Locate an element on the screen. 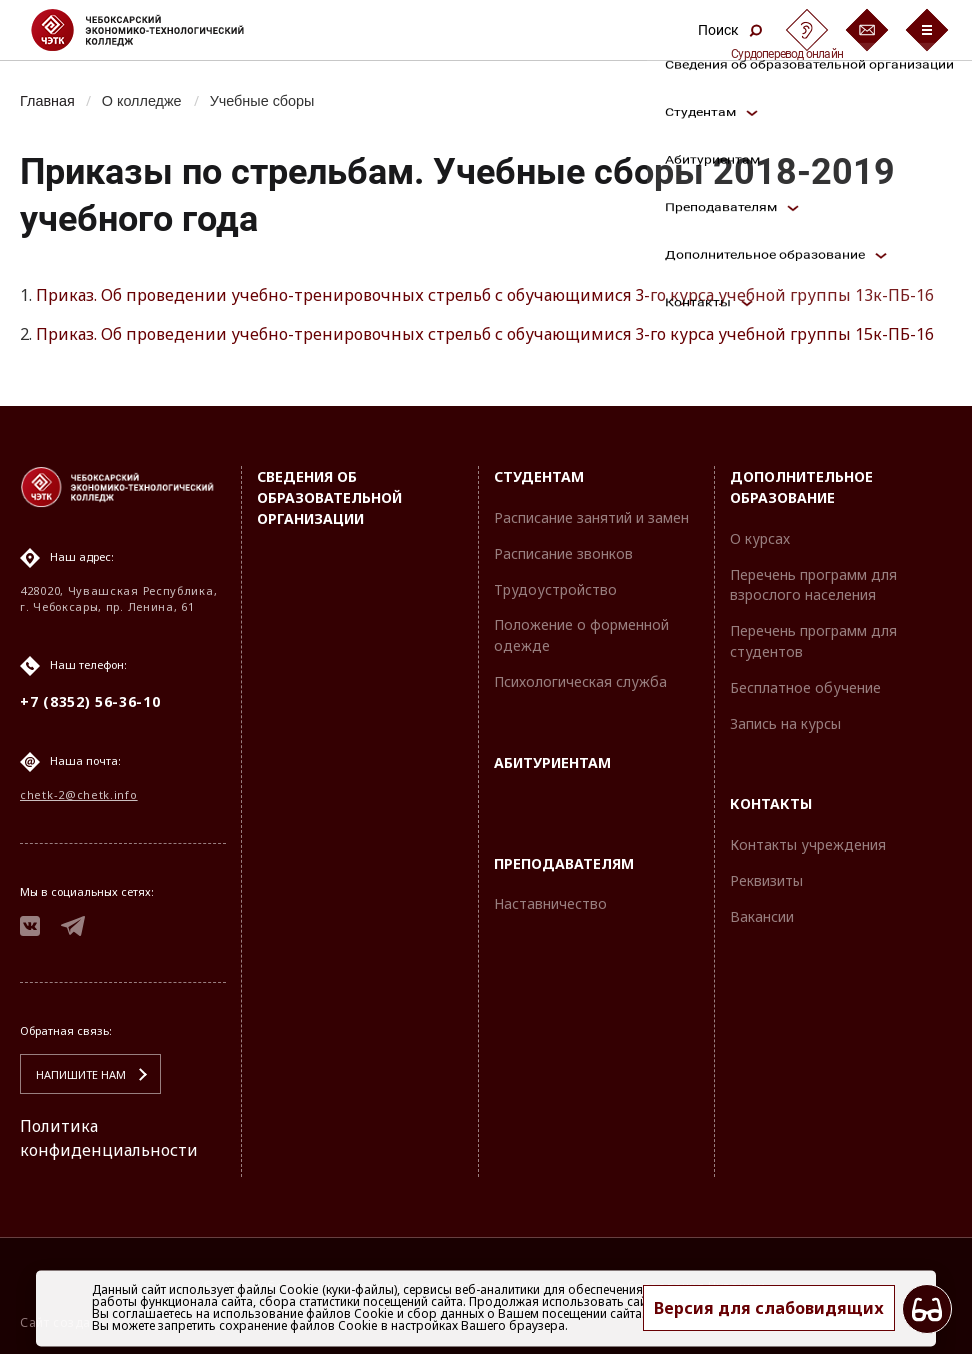 The height and width of the screenshot is (1354, 972). [Бургер-меню] is located at coordinates (927, 30).